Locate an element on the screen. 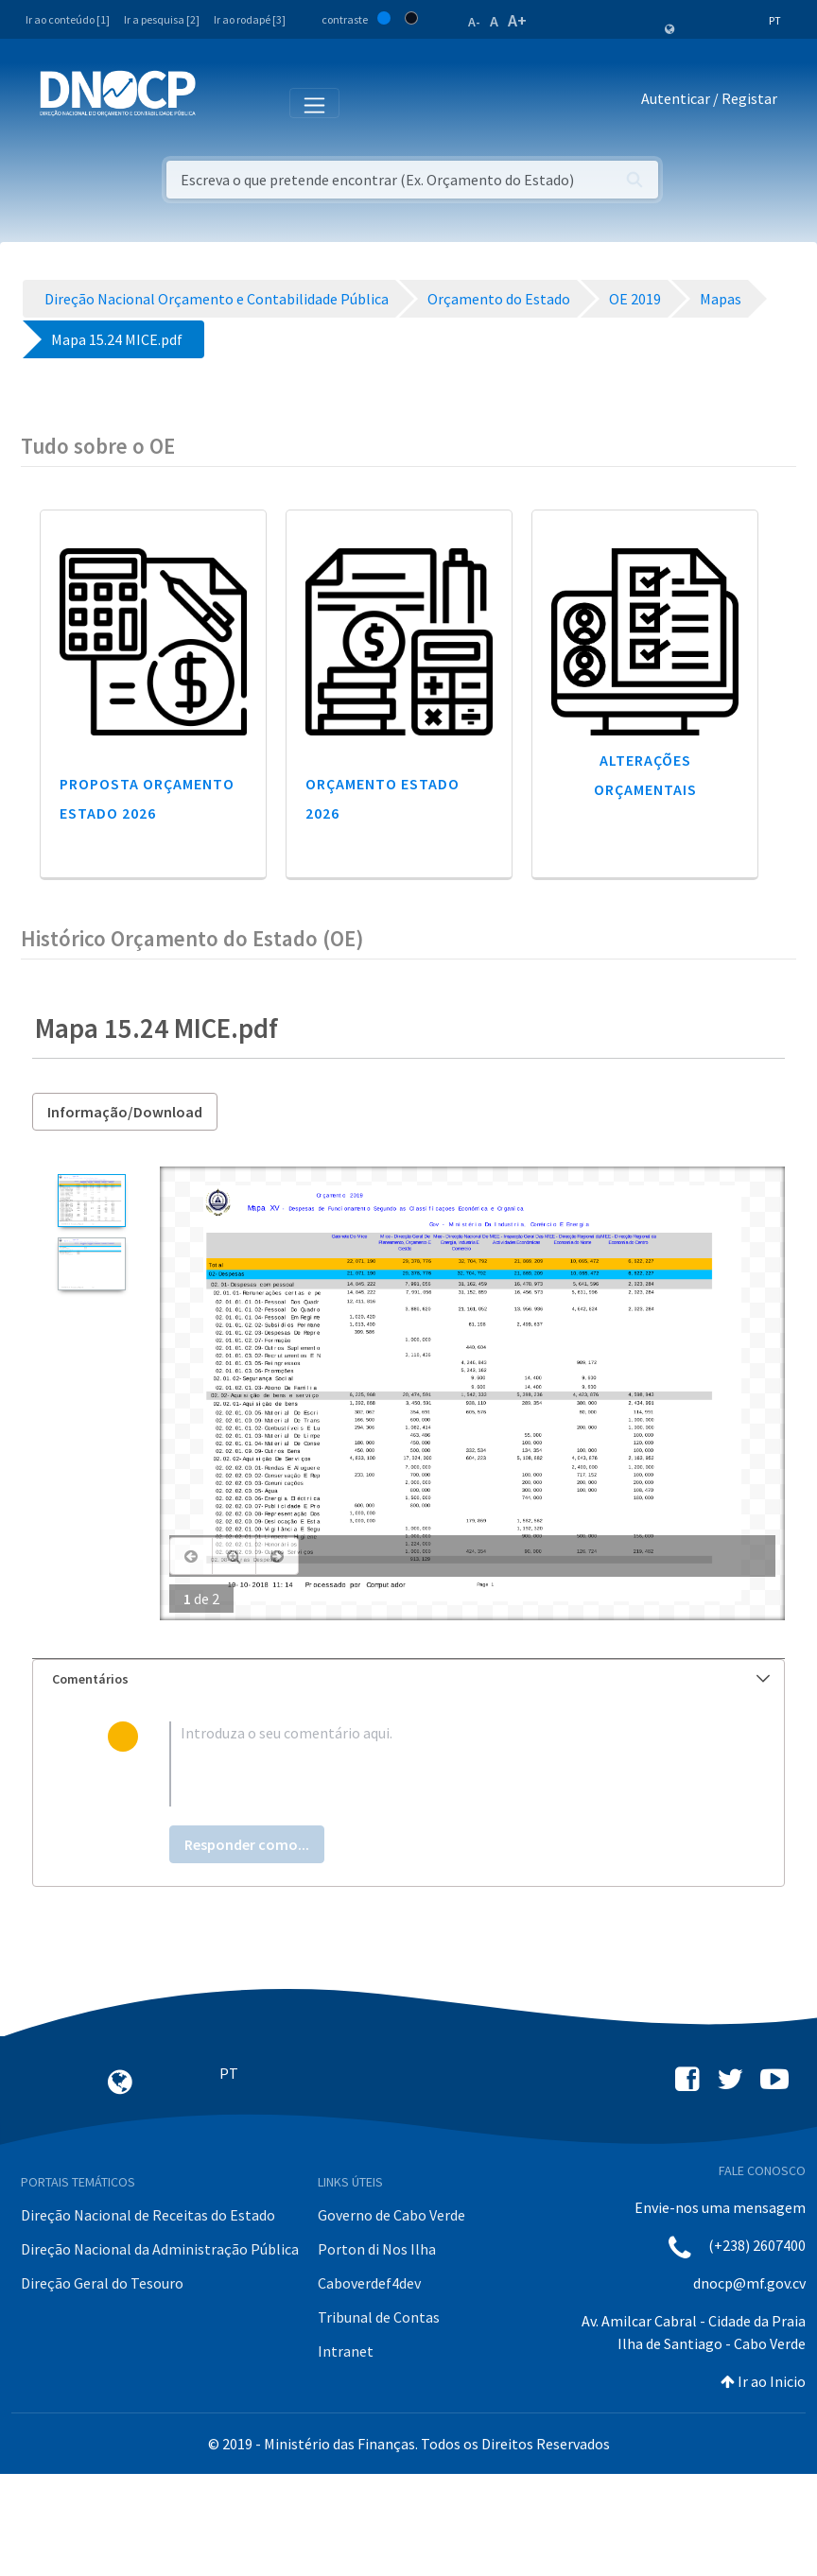 The image size is (817, 2576). Tribunal de Contas is located at coordinates (379, 2317).